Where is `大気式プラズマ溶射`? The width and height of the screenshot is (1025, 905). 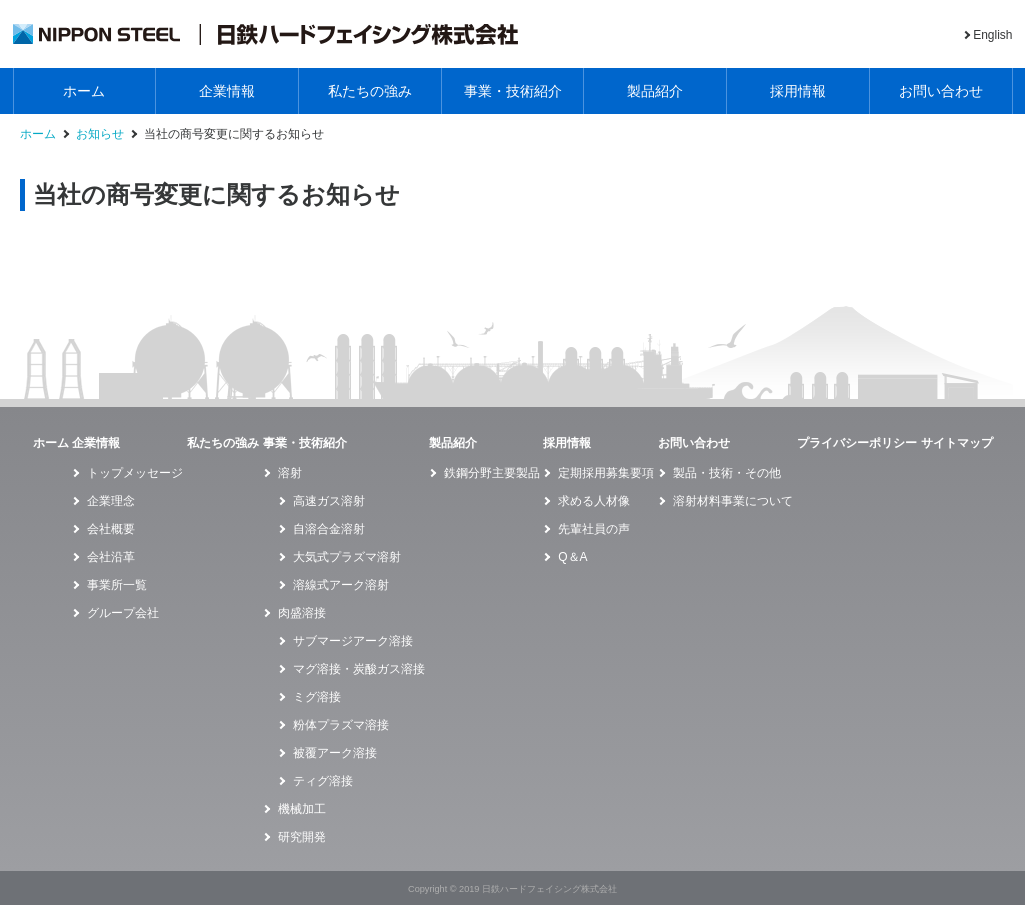 大気式プラズマ溶射 is located at coordinates (347, 557).